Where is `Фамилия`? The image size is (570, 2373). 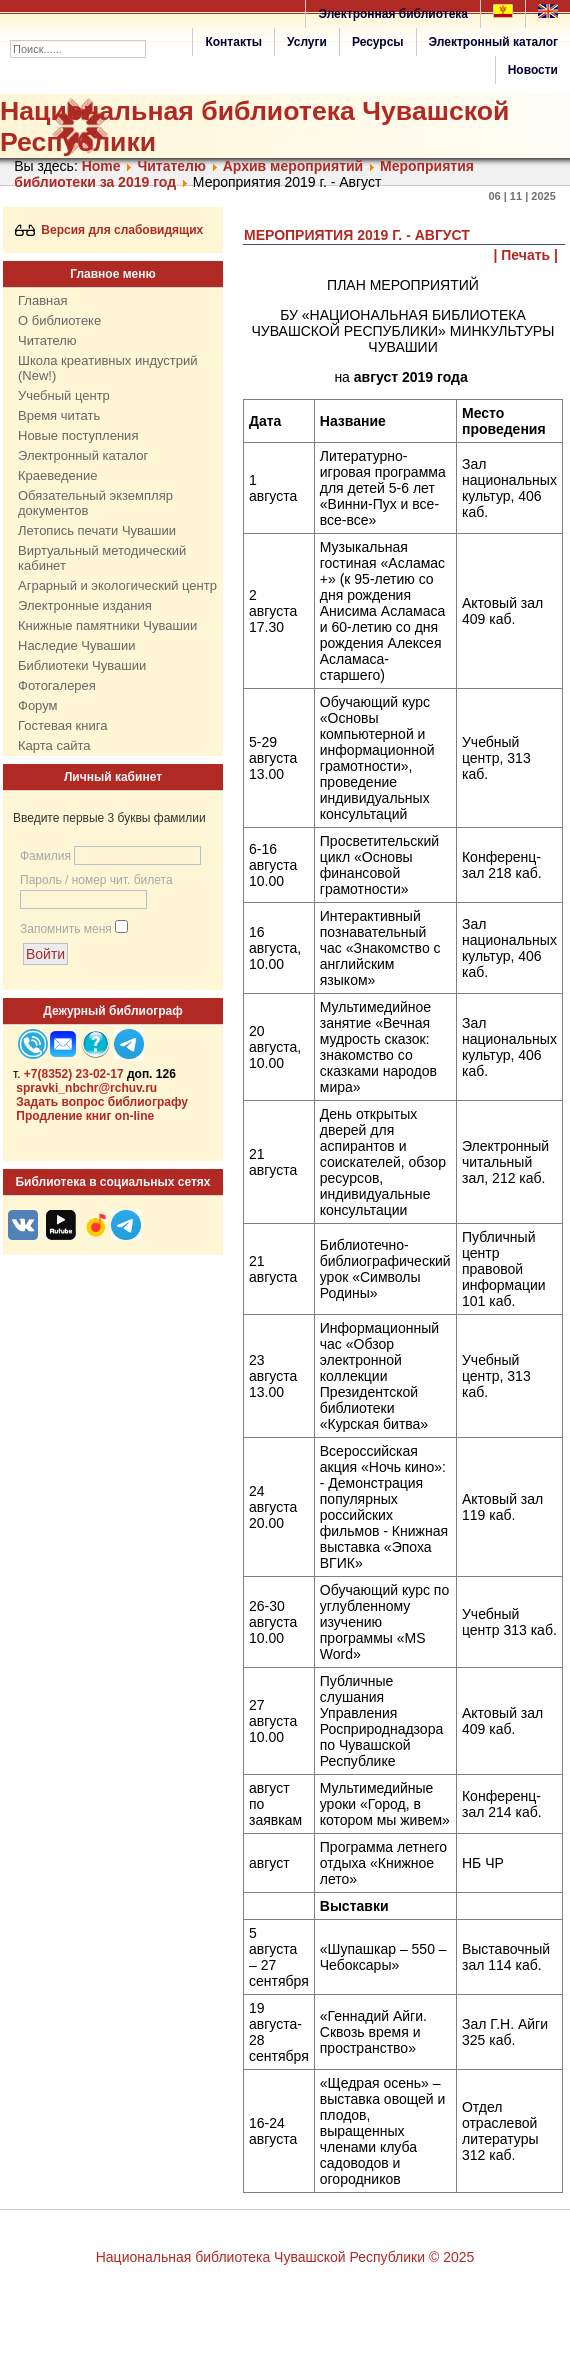
Фамилия is located at coordinates (45, 856).